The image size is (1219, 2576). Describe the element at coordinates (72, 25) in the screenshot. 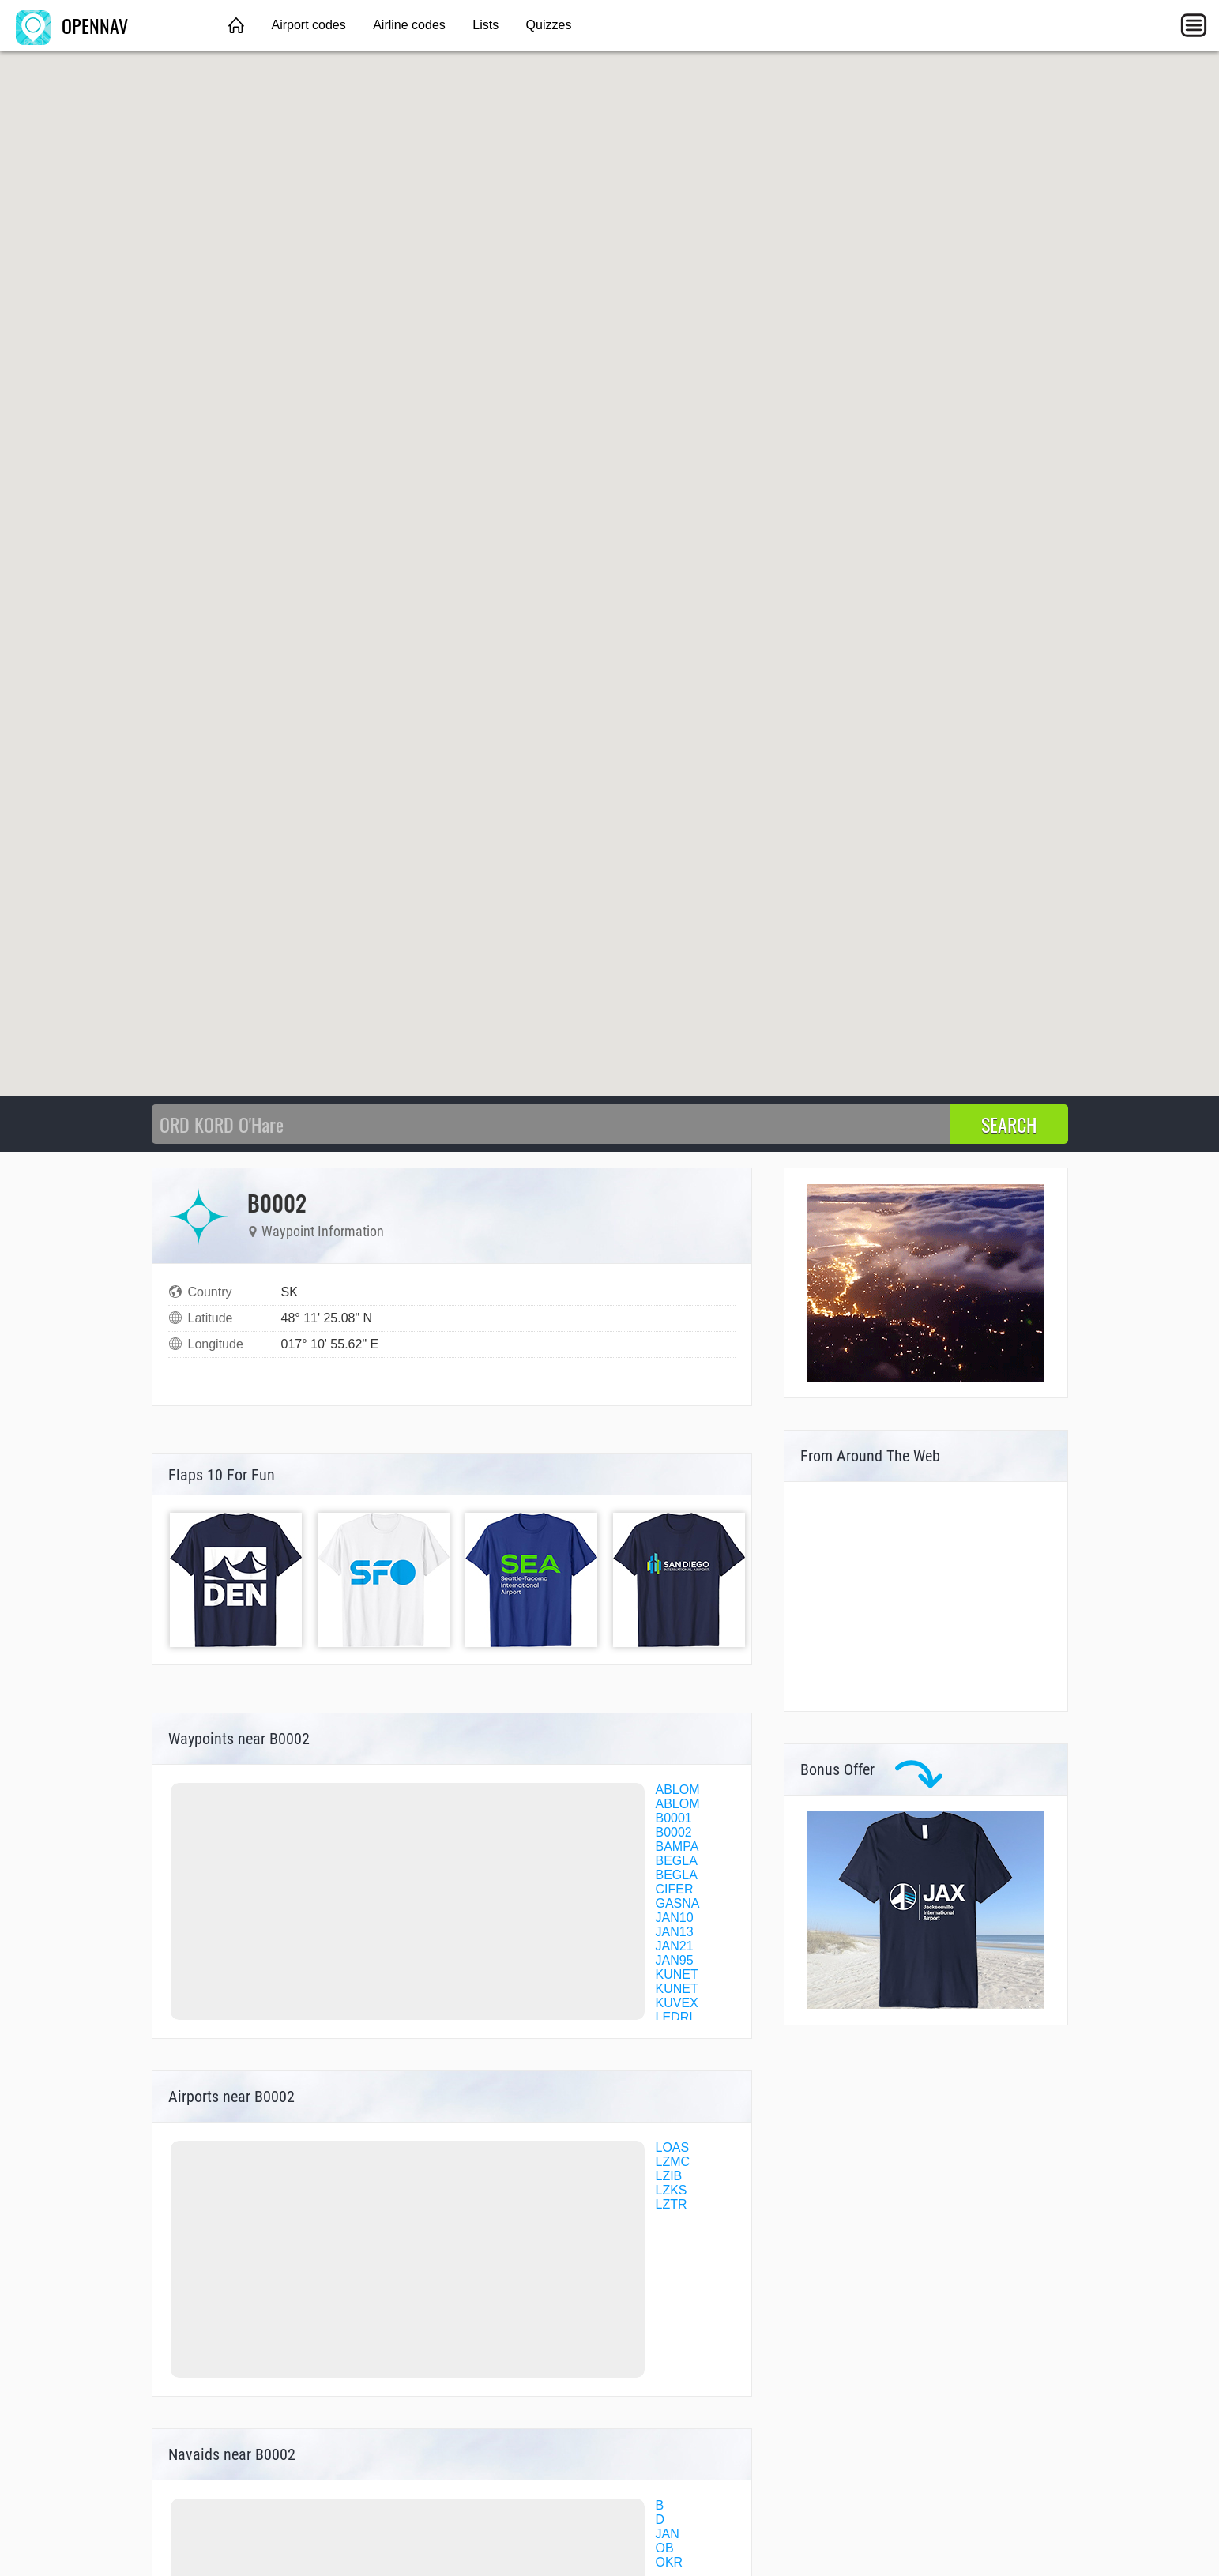

I see `OPENNAV` at that location.